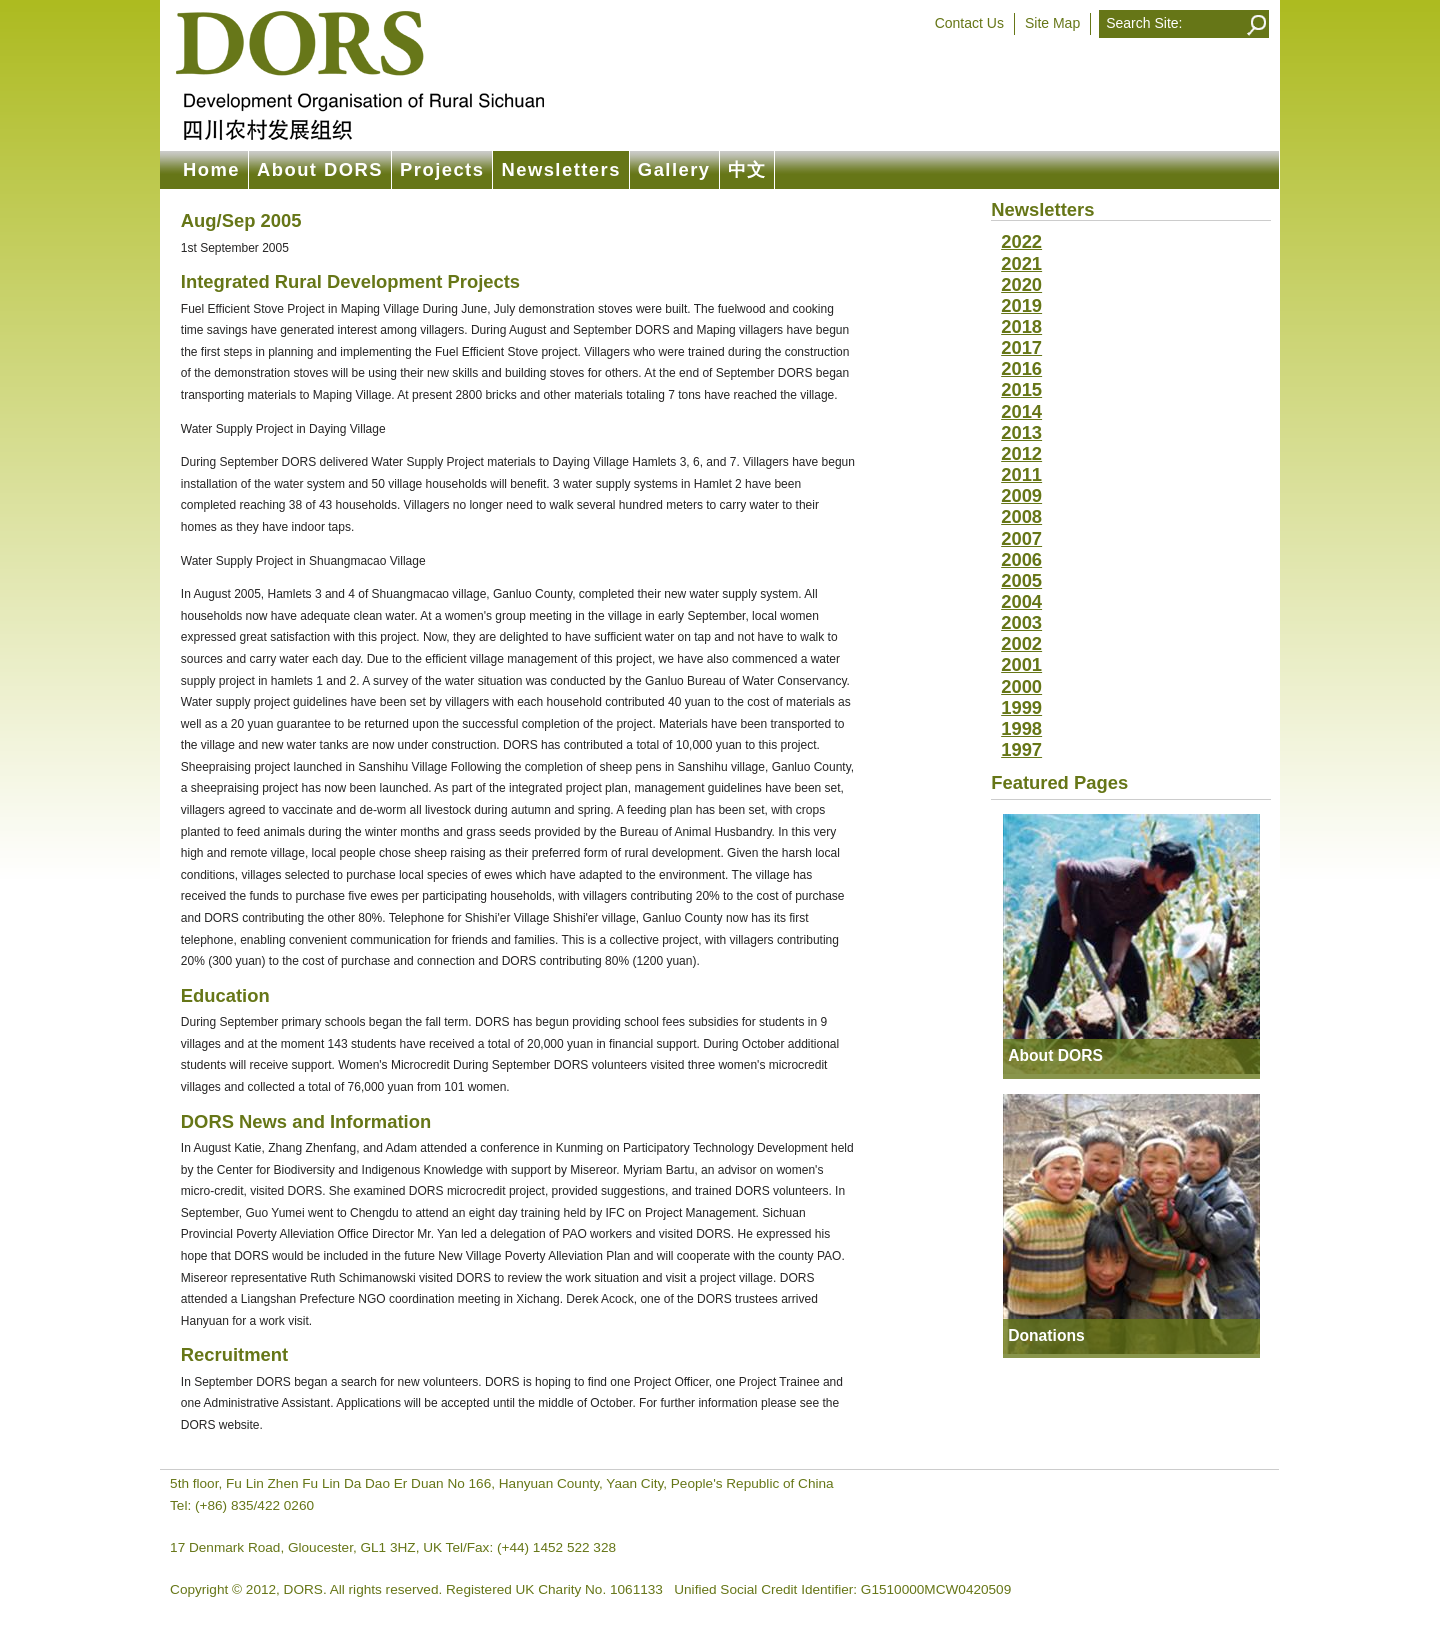 The width and height of the screenshot is (1440, 1626). Describe the element at coordinates (320, 169) in the screenshot. I see `About DORS` at that location.